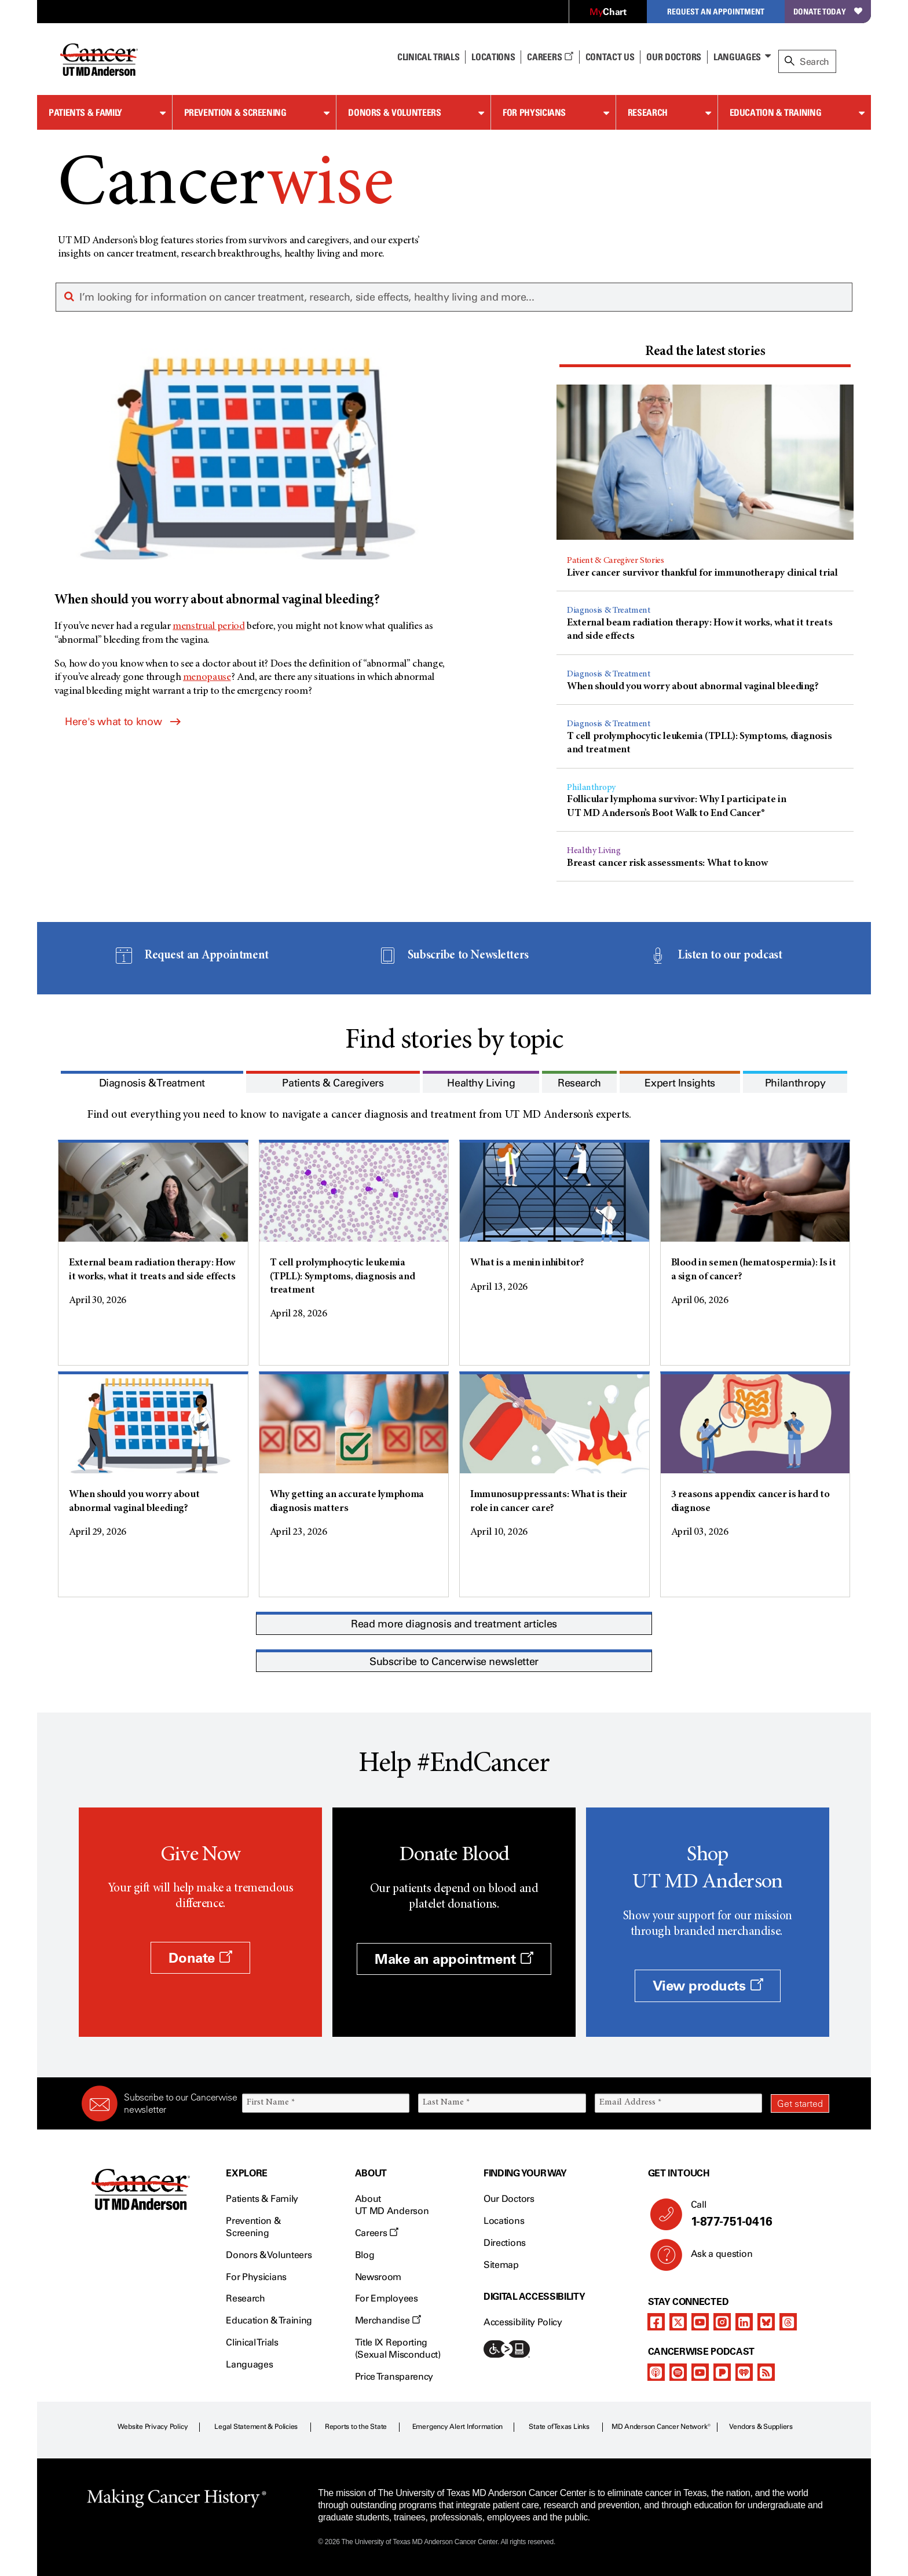 Image resolution: width=908 pixels, height=2576 pixels. I want to click on [spotify-podcast], so click(678, 2372).